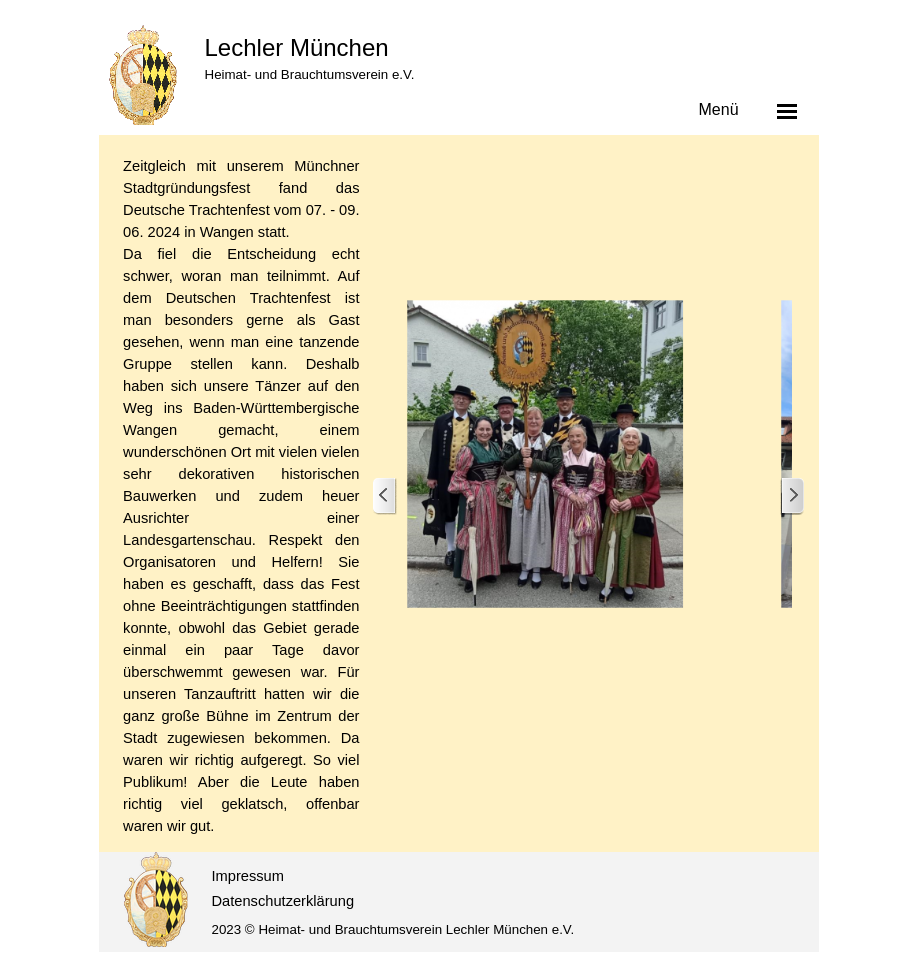 The height and width of the screenshot is (967, 917). Describe the element at coordinates (787, 111) in the screenshot. I see `[Menü anzeigen]` at that location.